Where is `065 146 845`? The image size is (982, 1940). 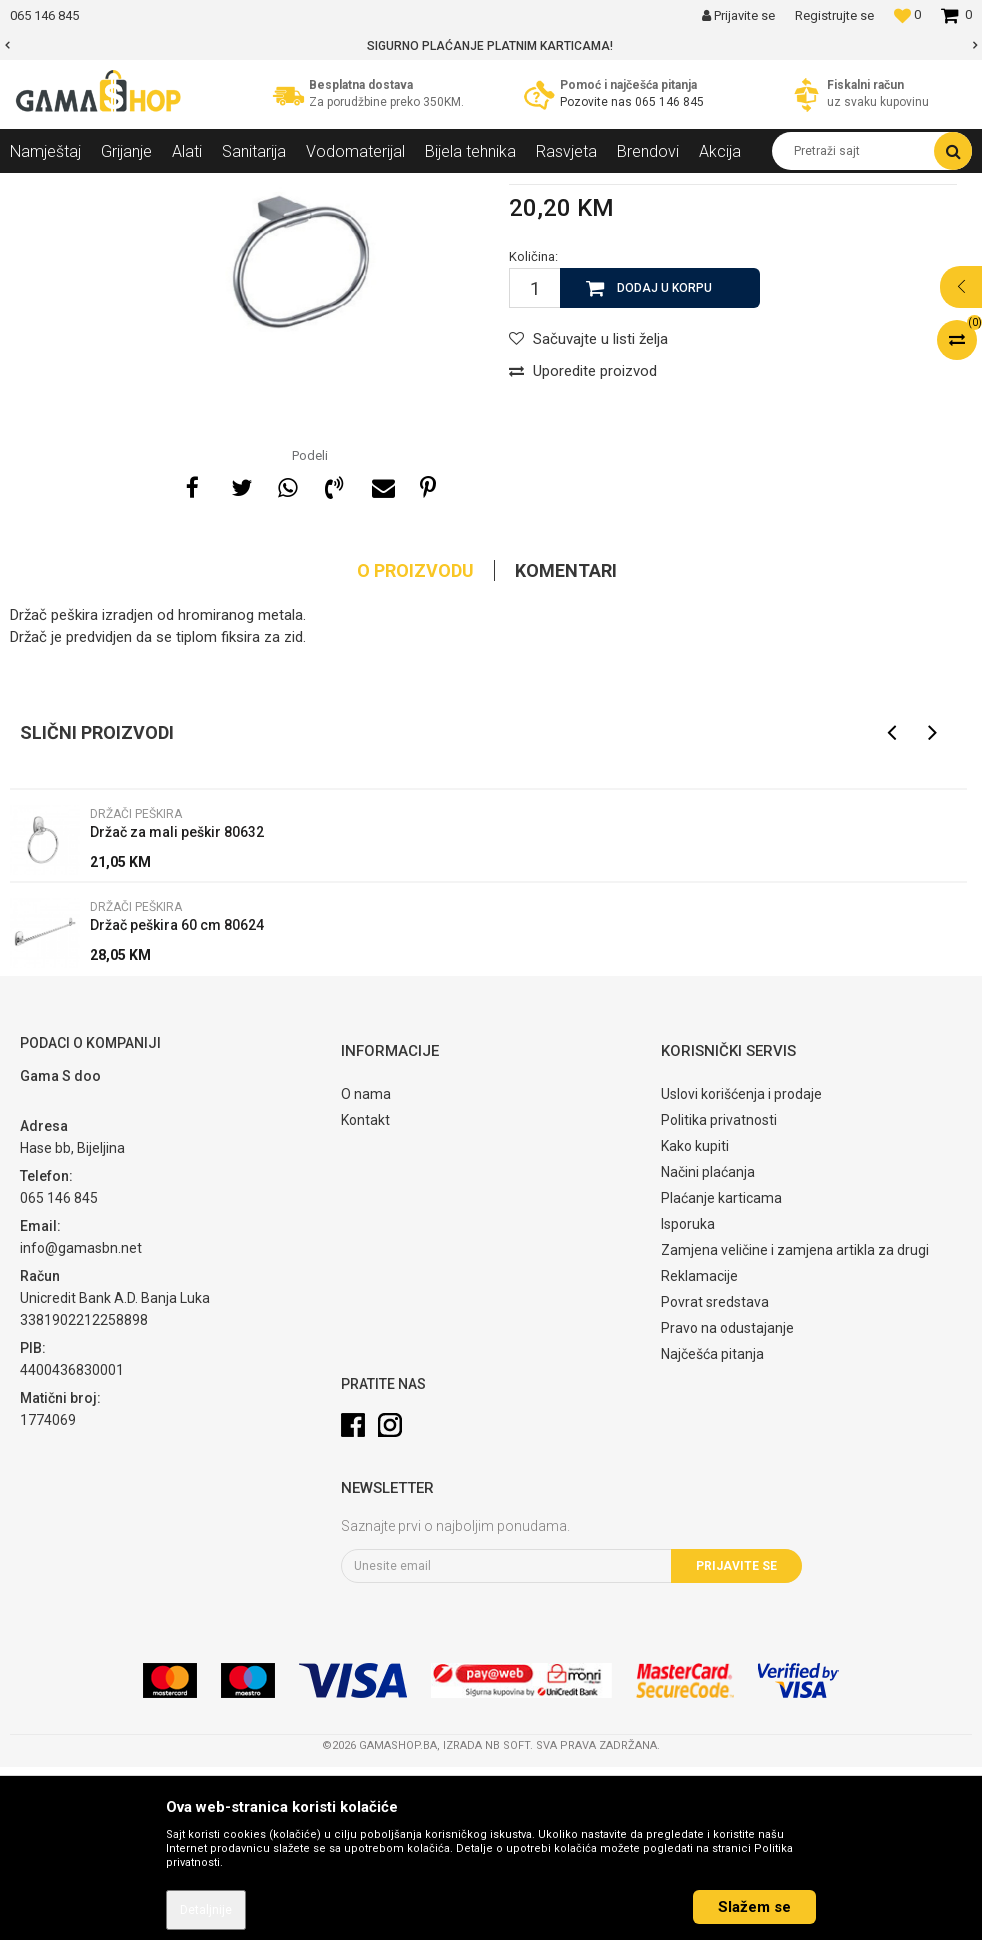 065 146 845 is located at coordinates (669, 102).